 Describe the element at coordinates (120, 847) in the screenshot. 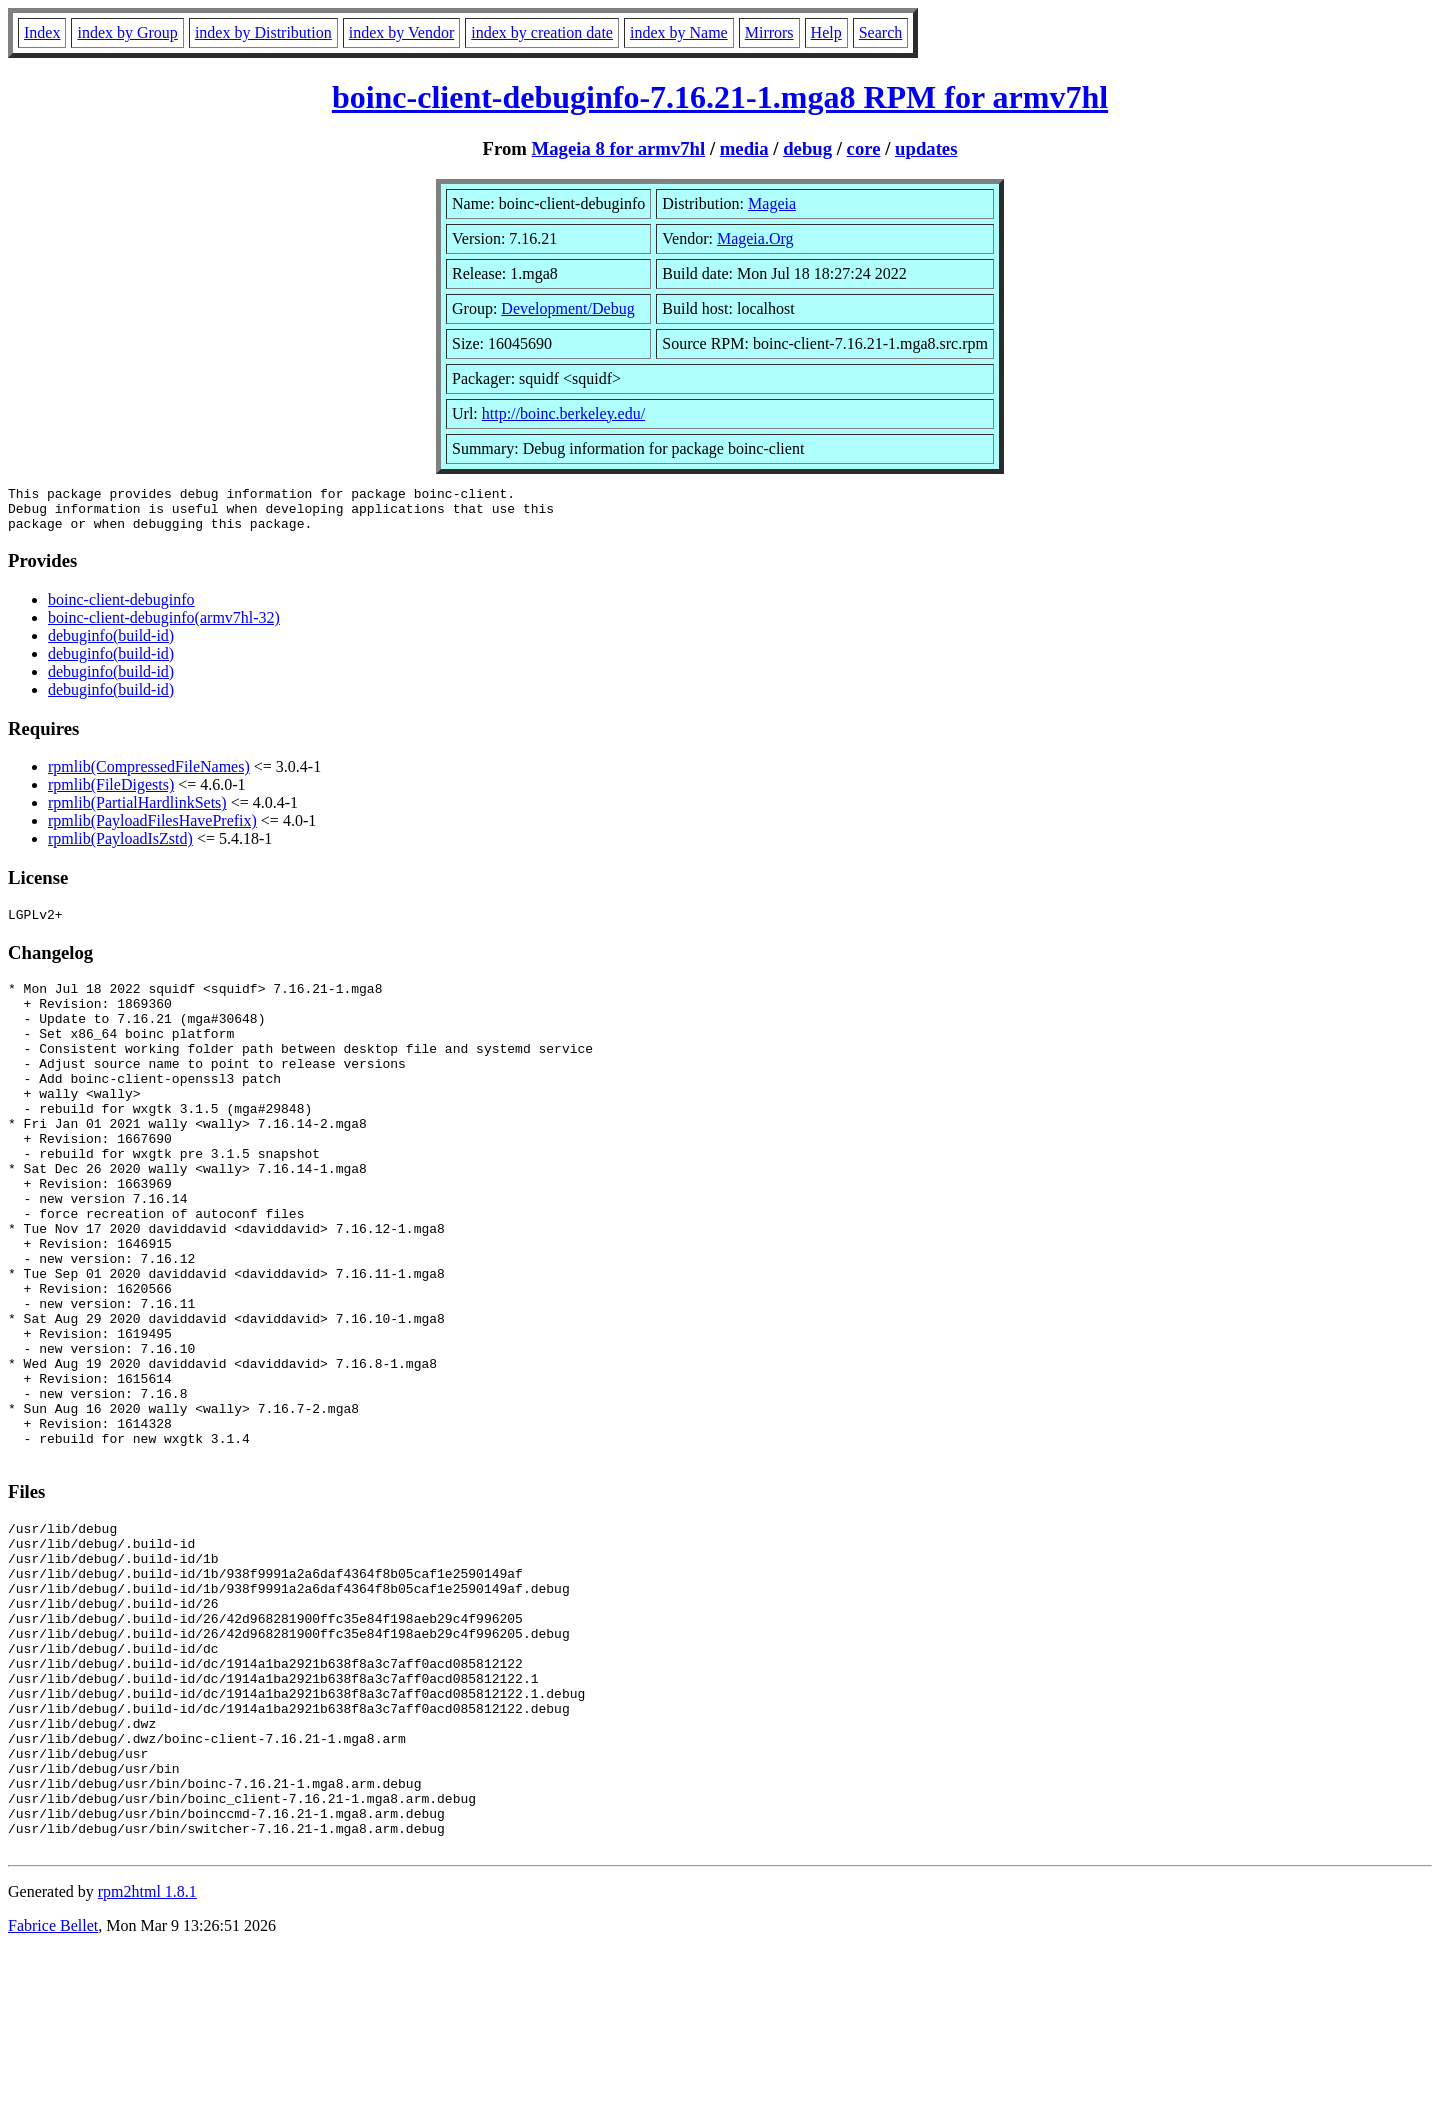

I see `rpmlib(PayloadIsZstd)` at that location.